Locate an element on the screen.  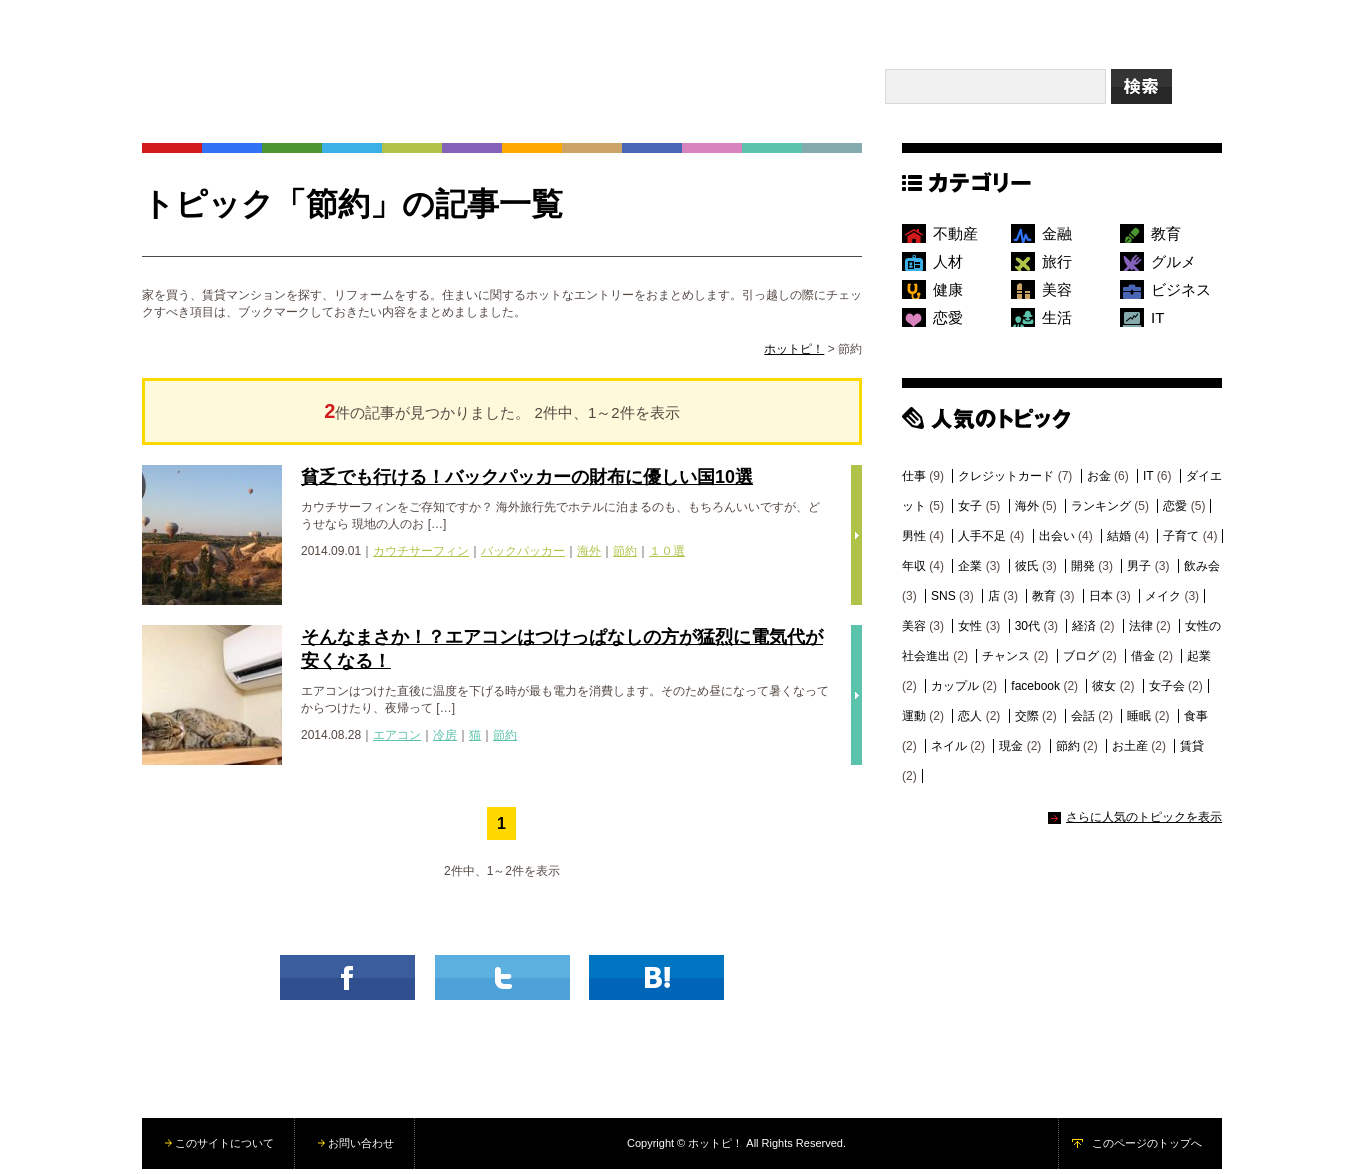
教育 is located at coordinates (1166, 238).